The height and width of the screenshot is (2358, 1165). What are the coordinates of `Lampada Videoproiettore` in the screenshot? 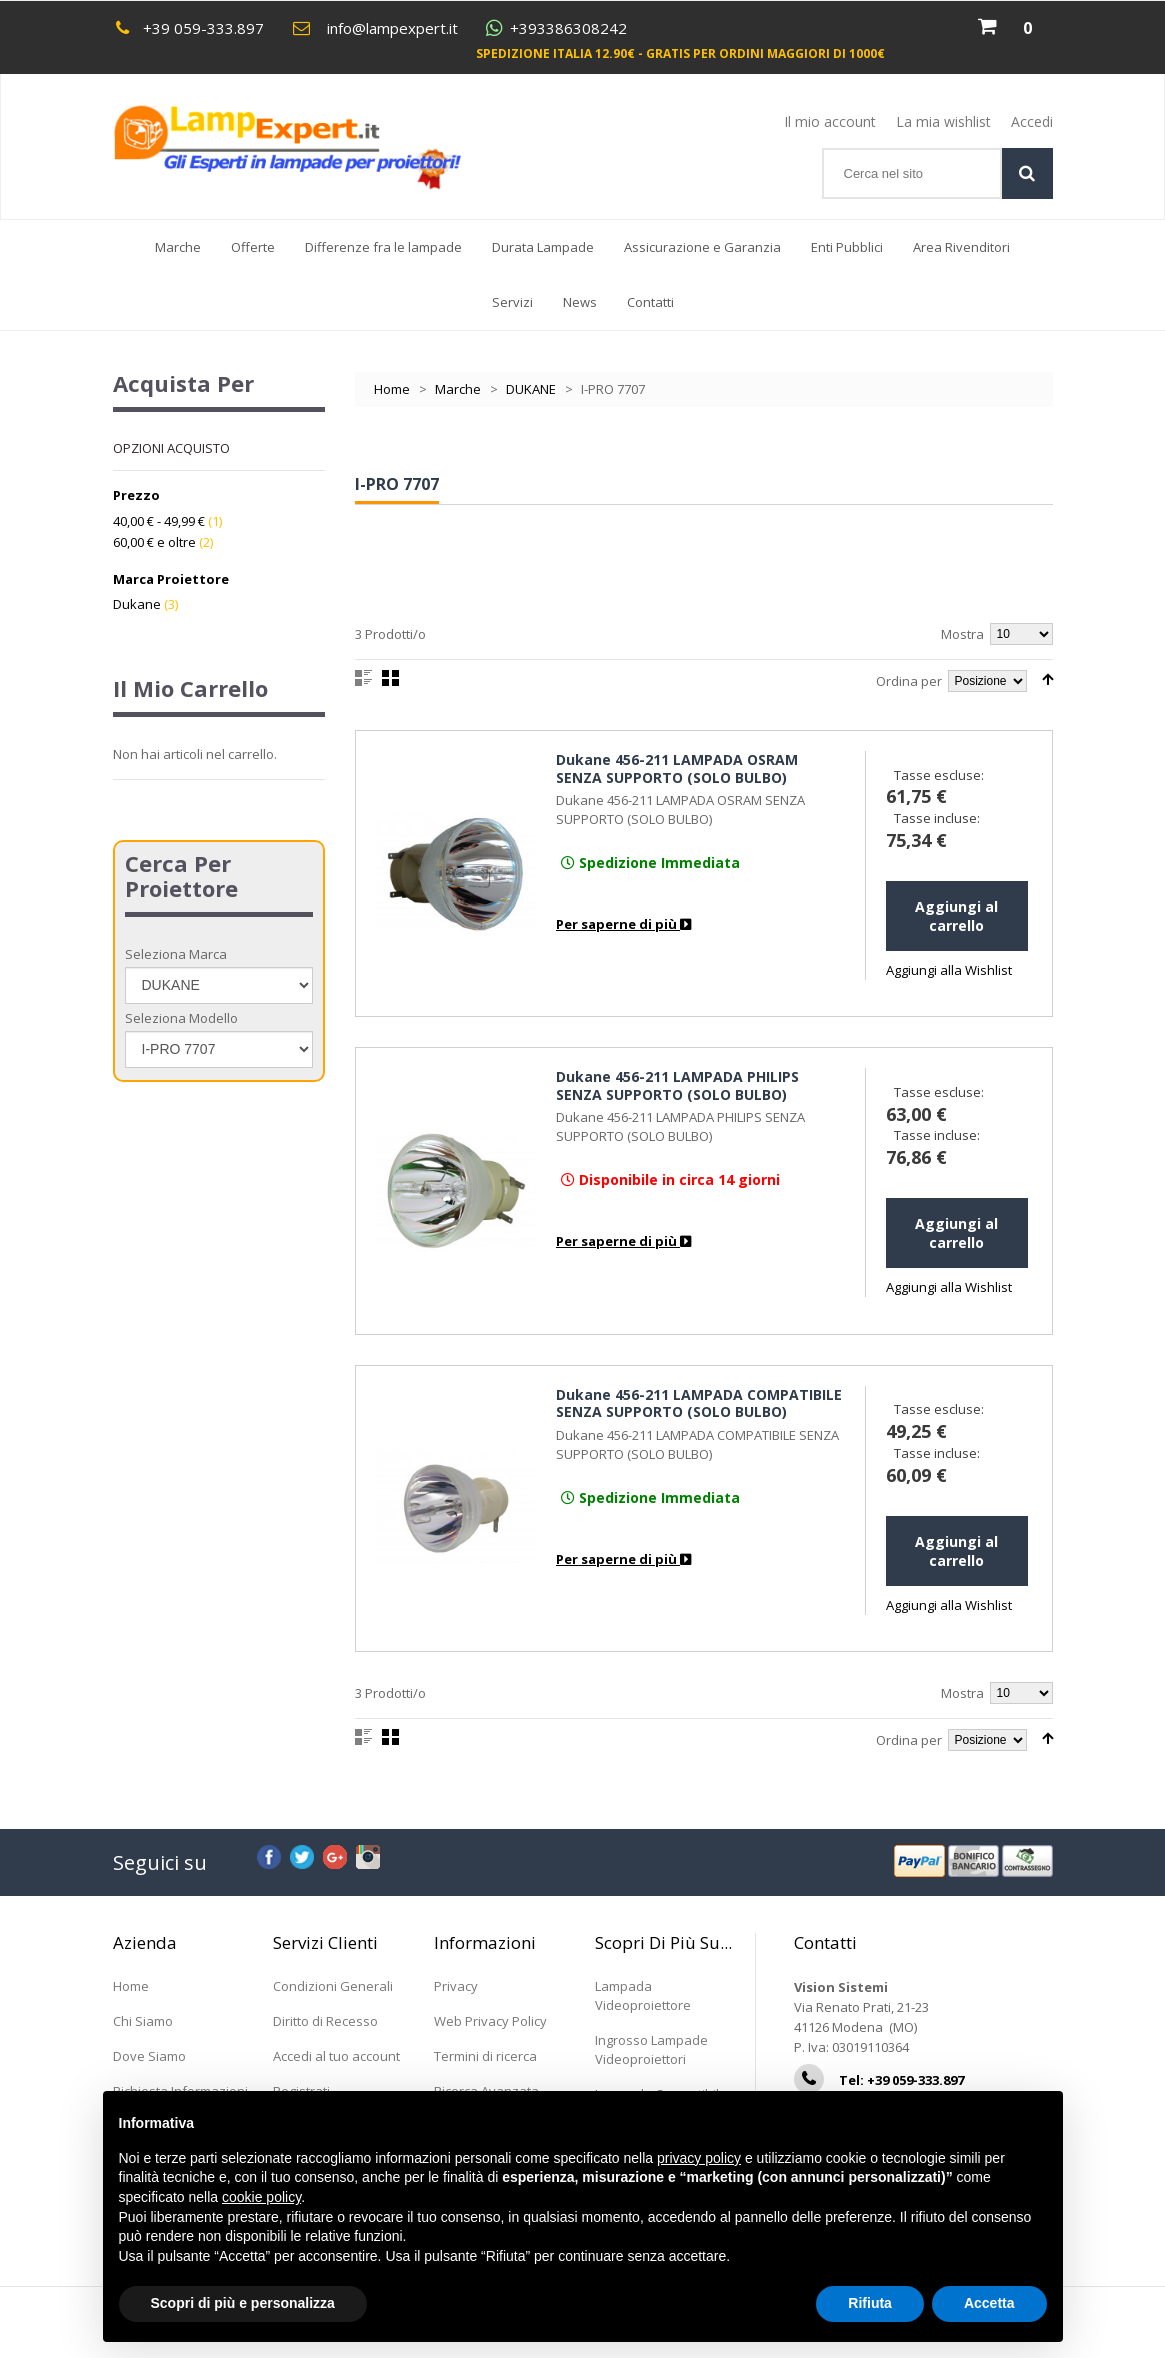 It's located at (643, 1995).